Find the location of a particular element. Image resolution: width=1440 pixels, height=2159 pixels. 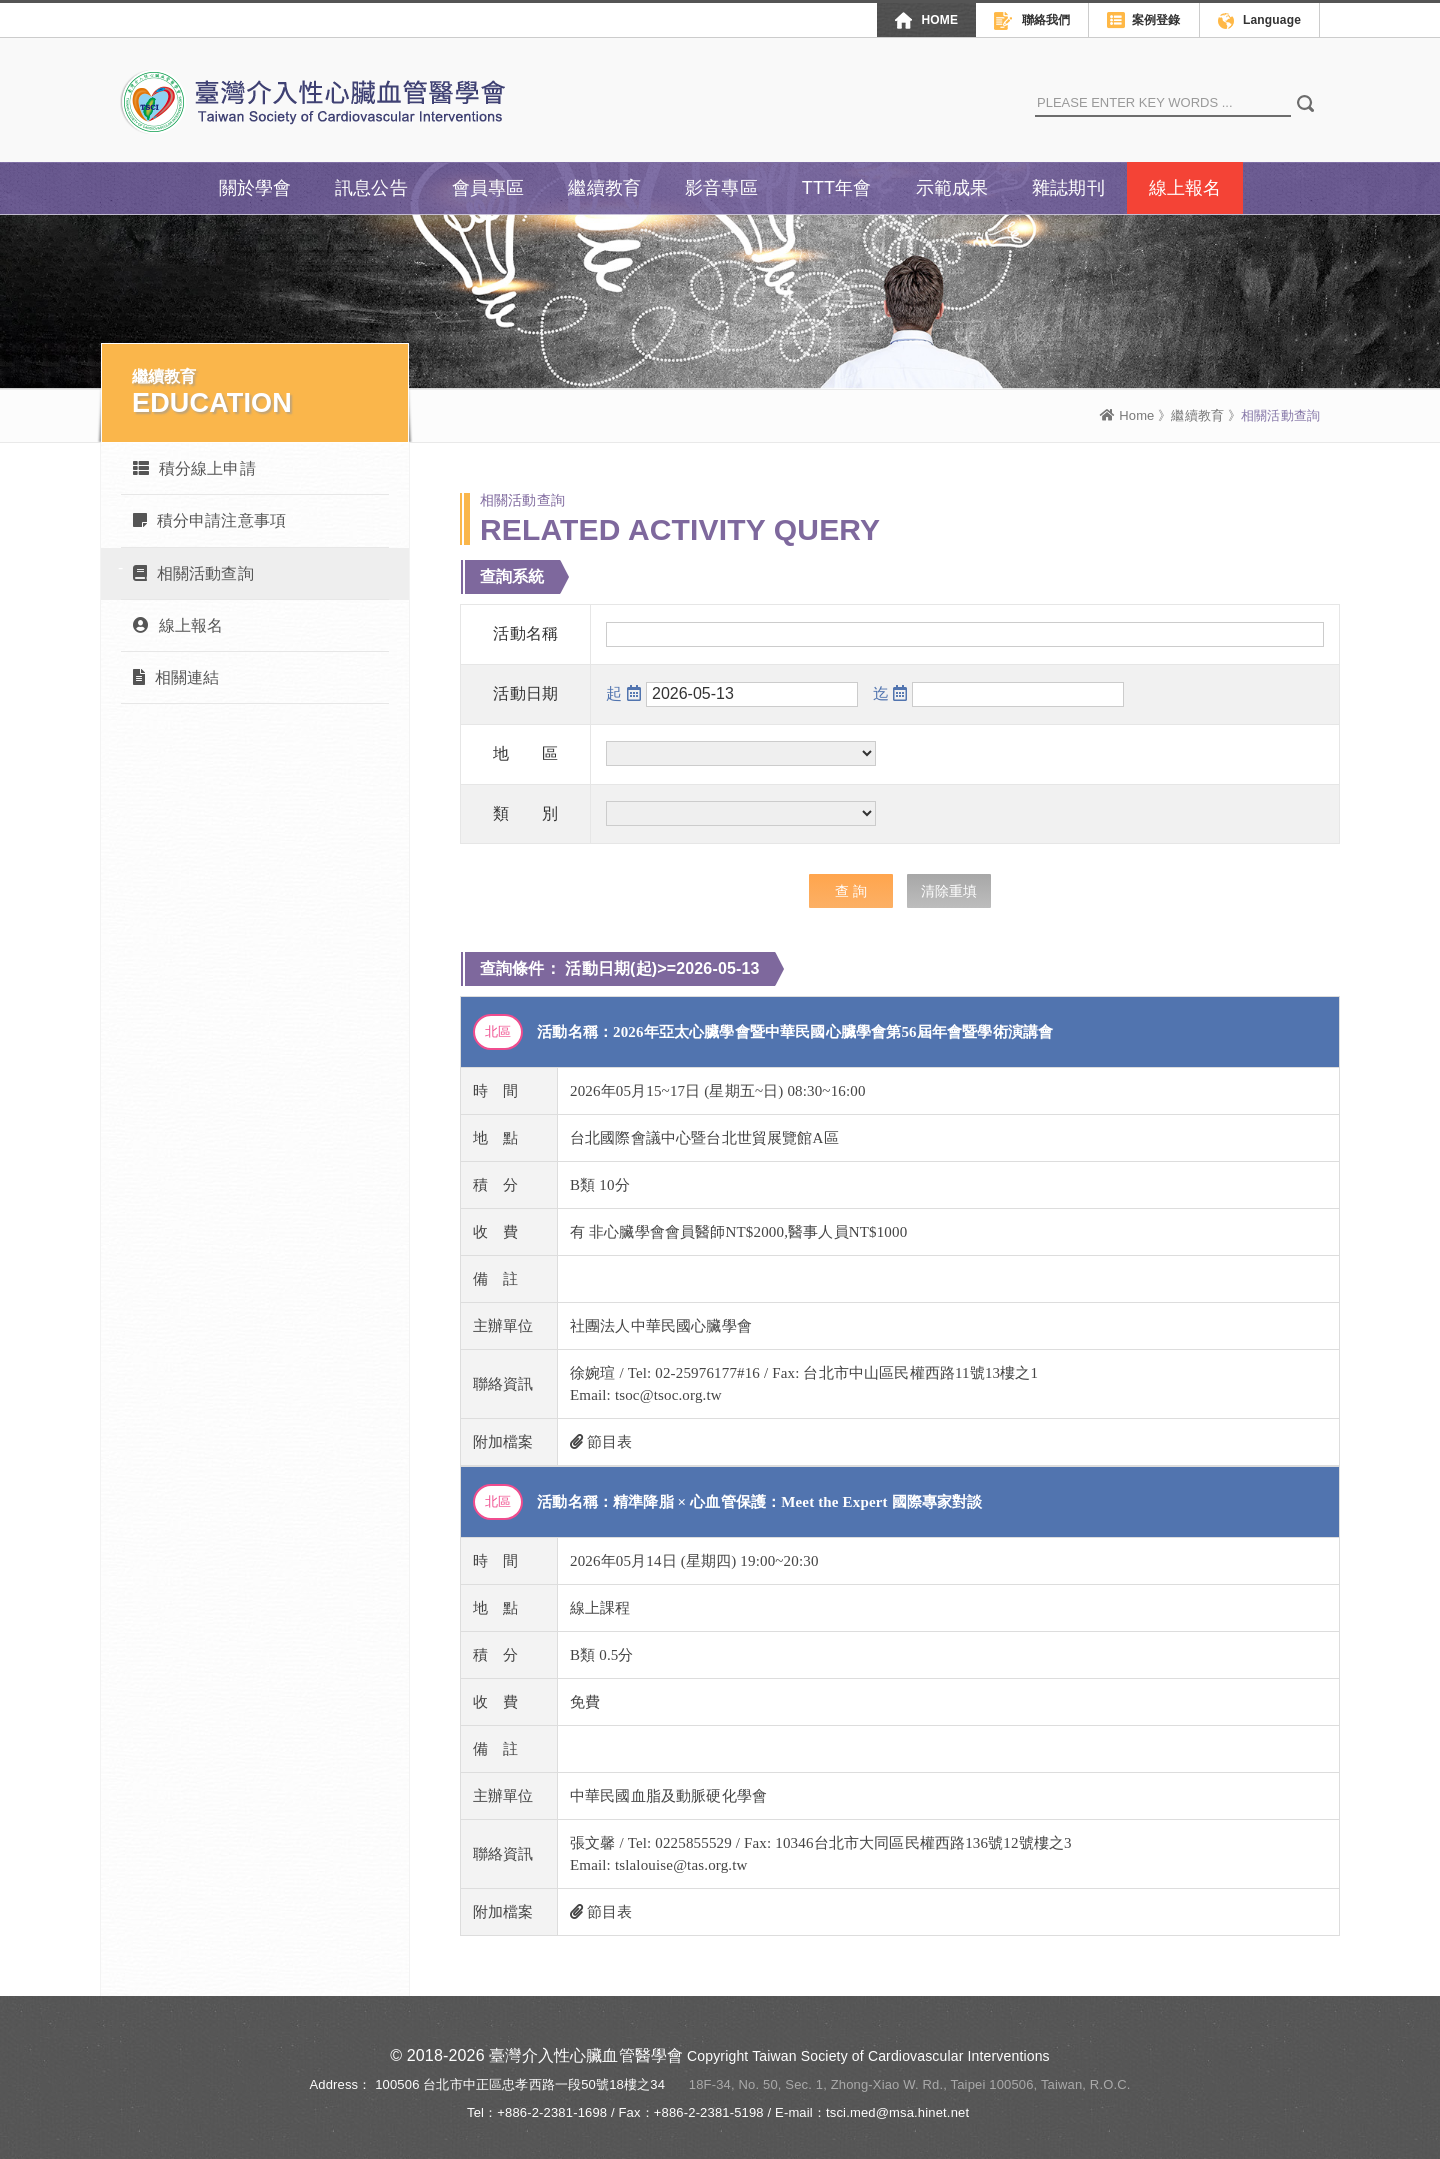

查 詢 is located at coordinates (851, 891).